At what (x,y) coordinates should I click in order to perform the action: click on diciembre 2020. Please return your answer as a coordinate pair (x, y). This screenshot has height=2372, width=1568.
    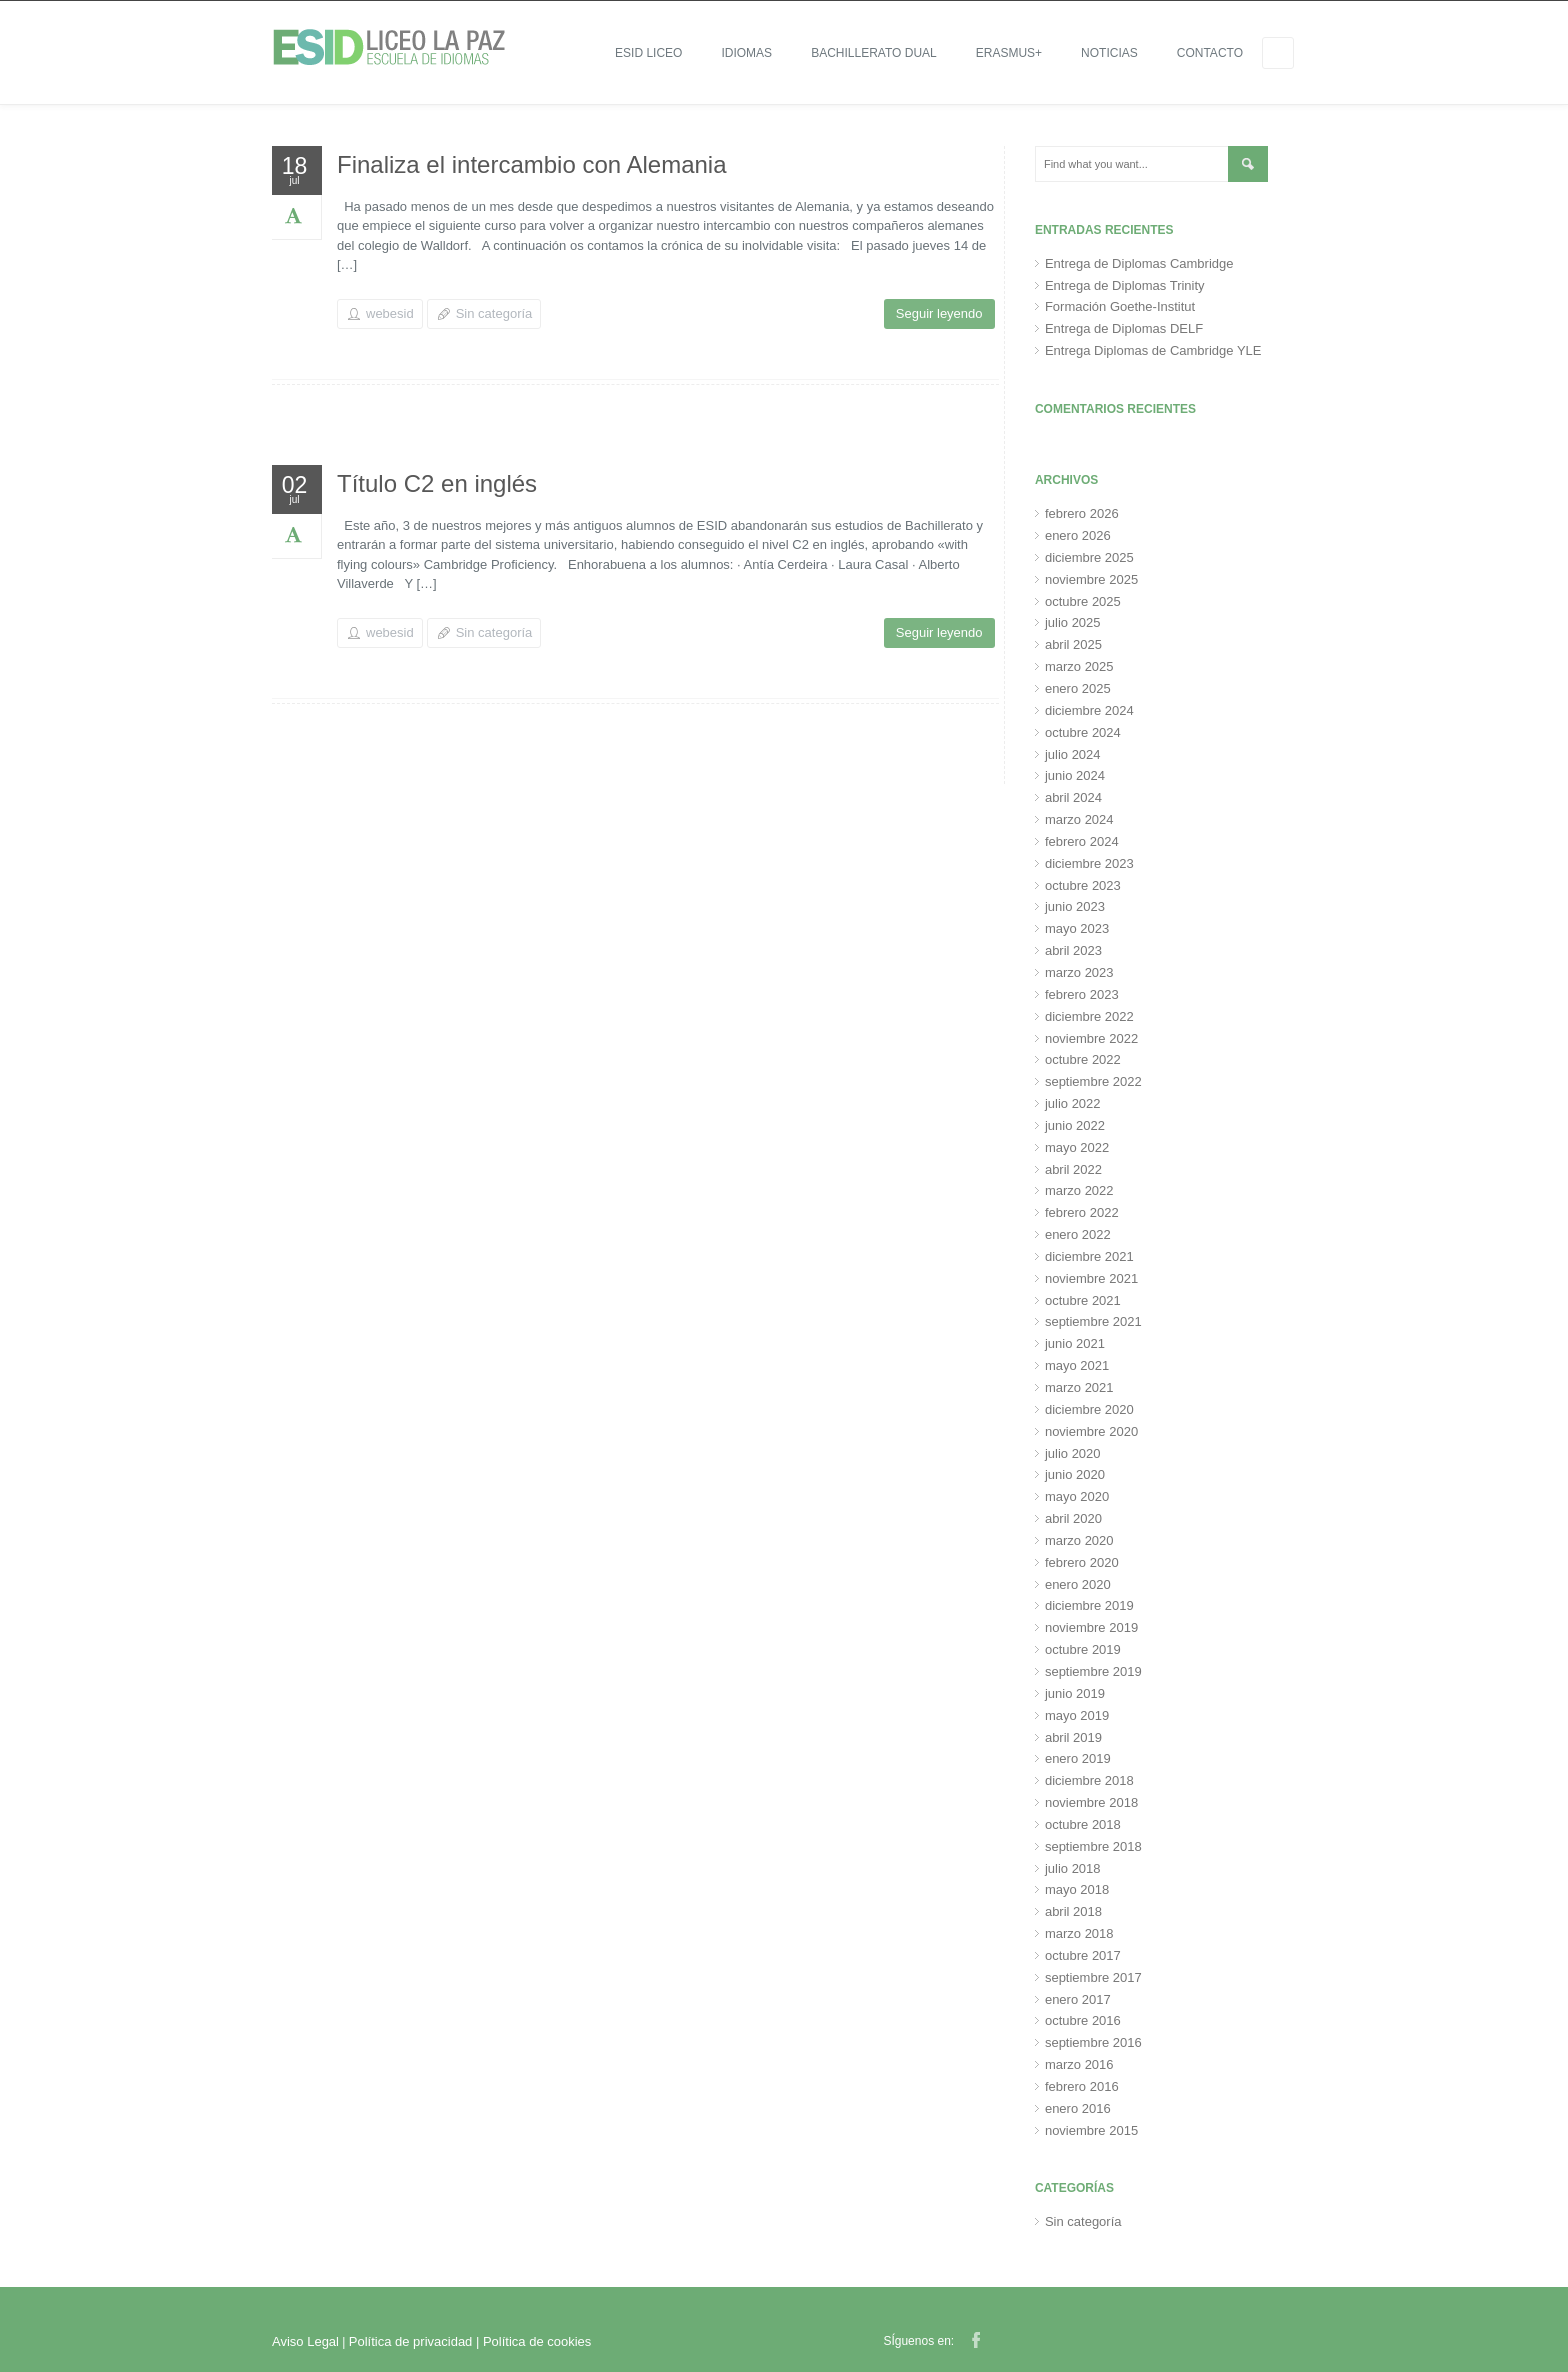
    Looking at the image, I should click on (1089, 1409).